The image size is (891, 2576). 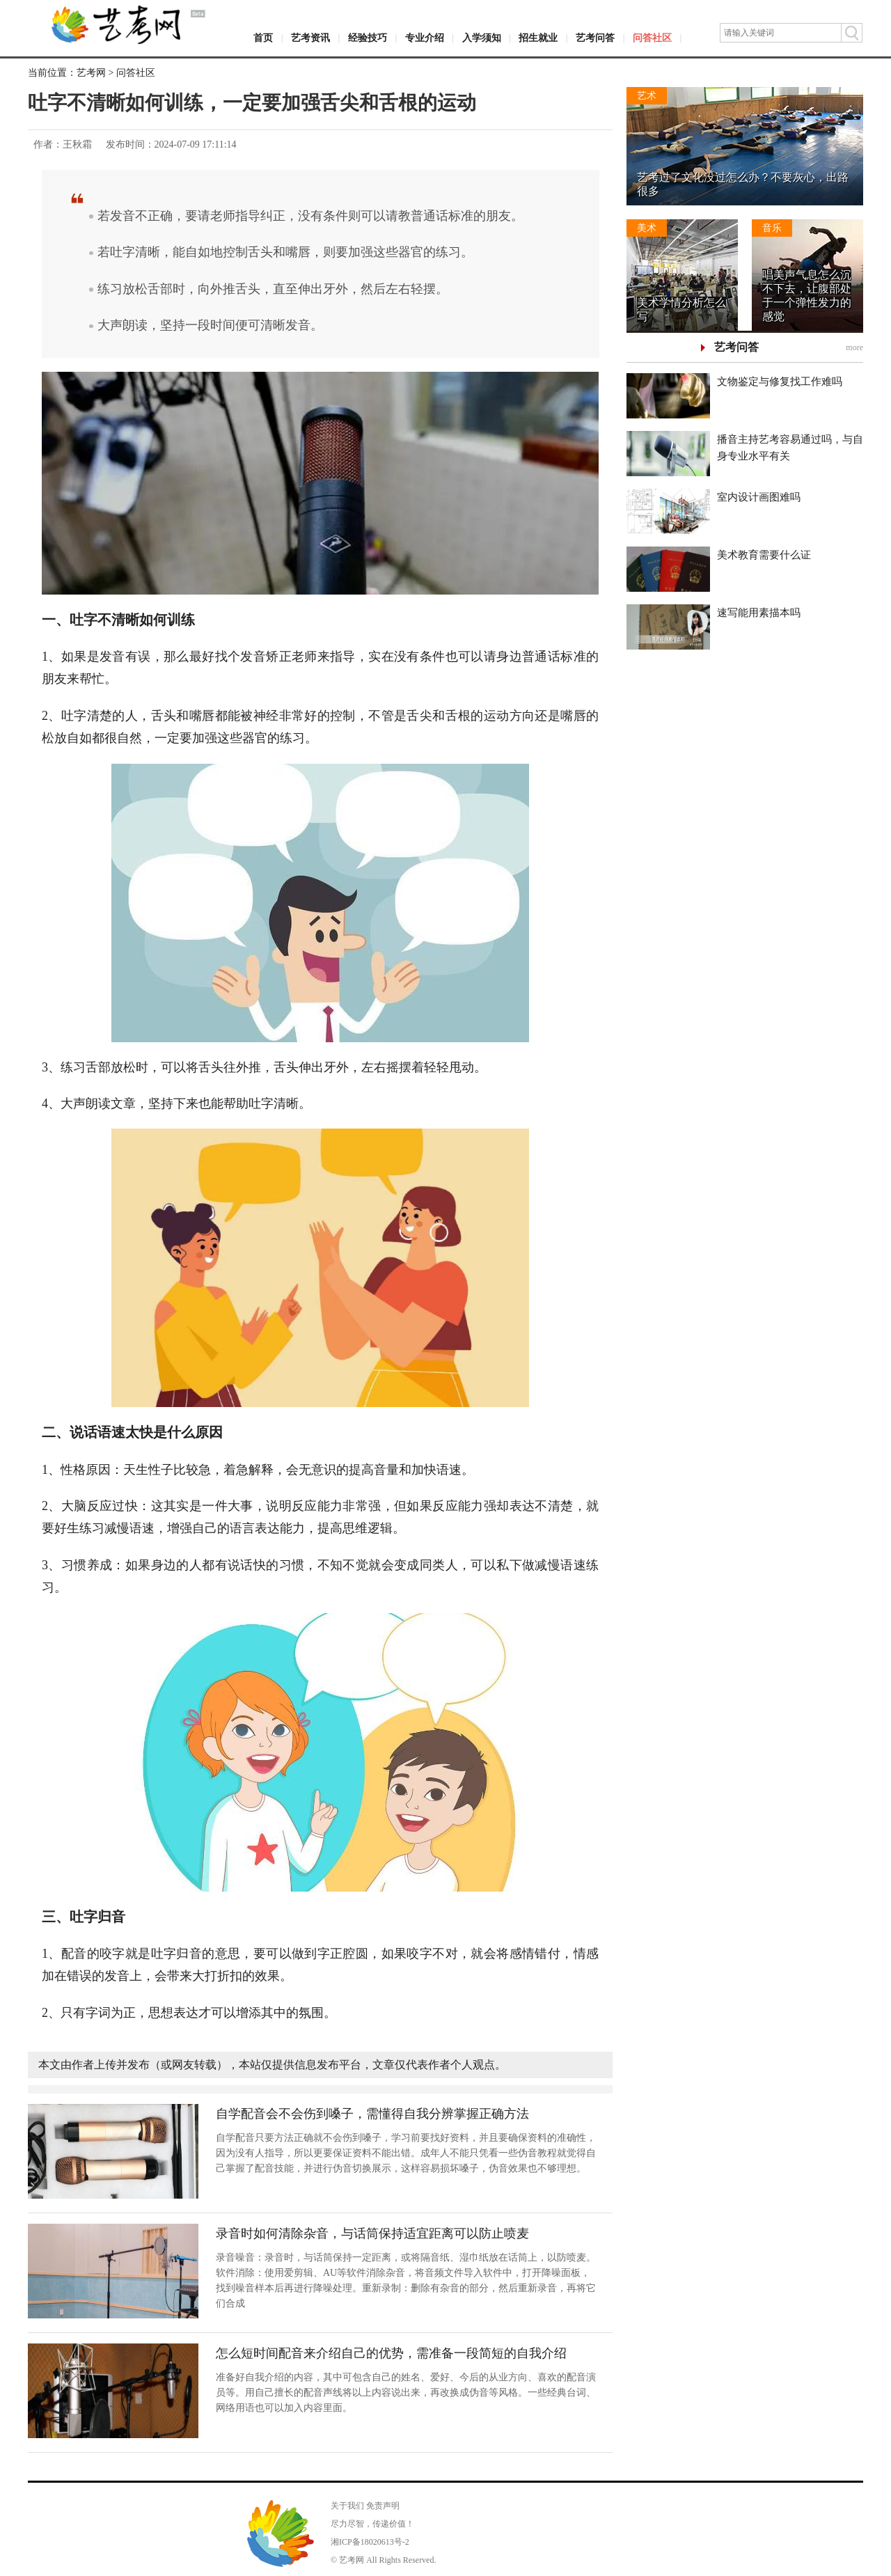 I want to click on 艺考问答, so click(x=595, y=38).